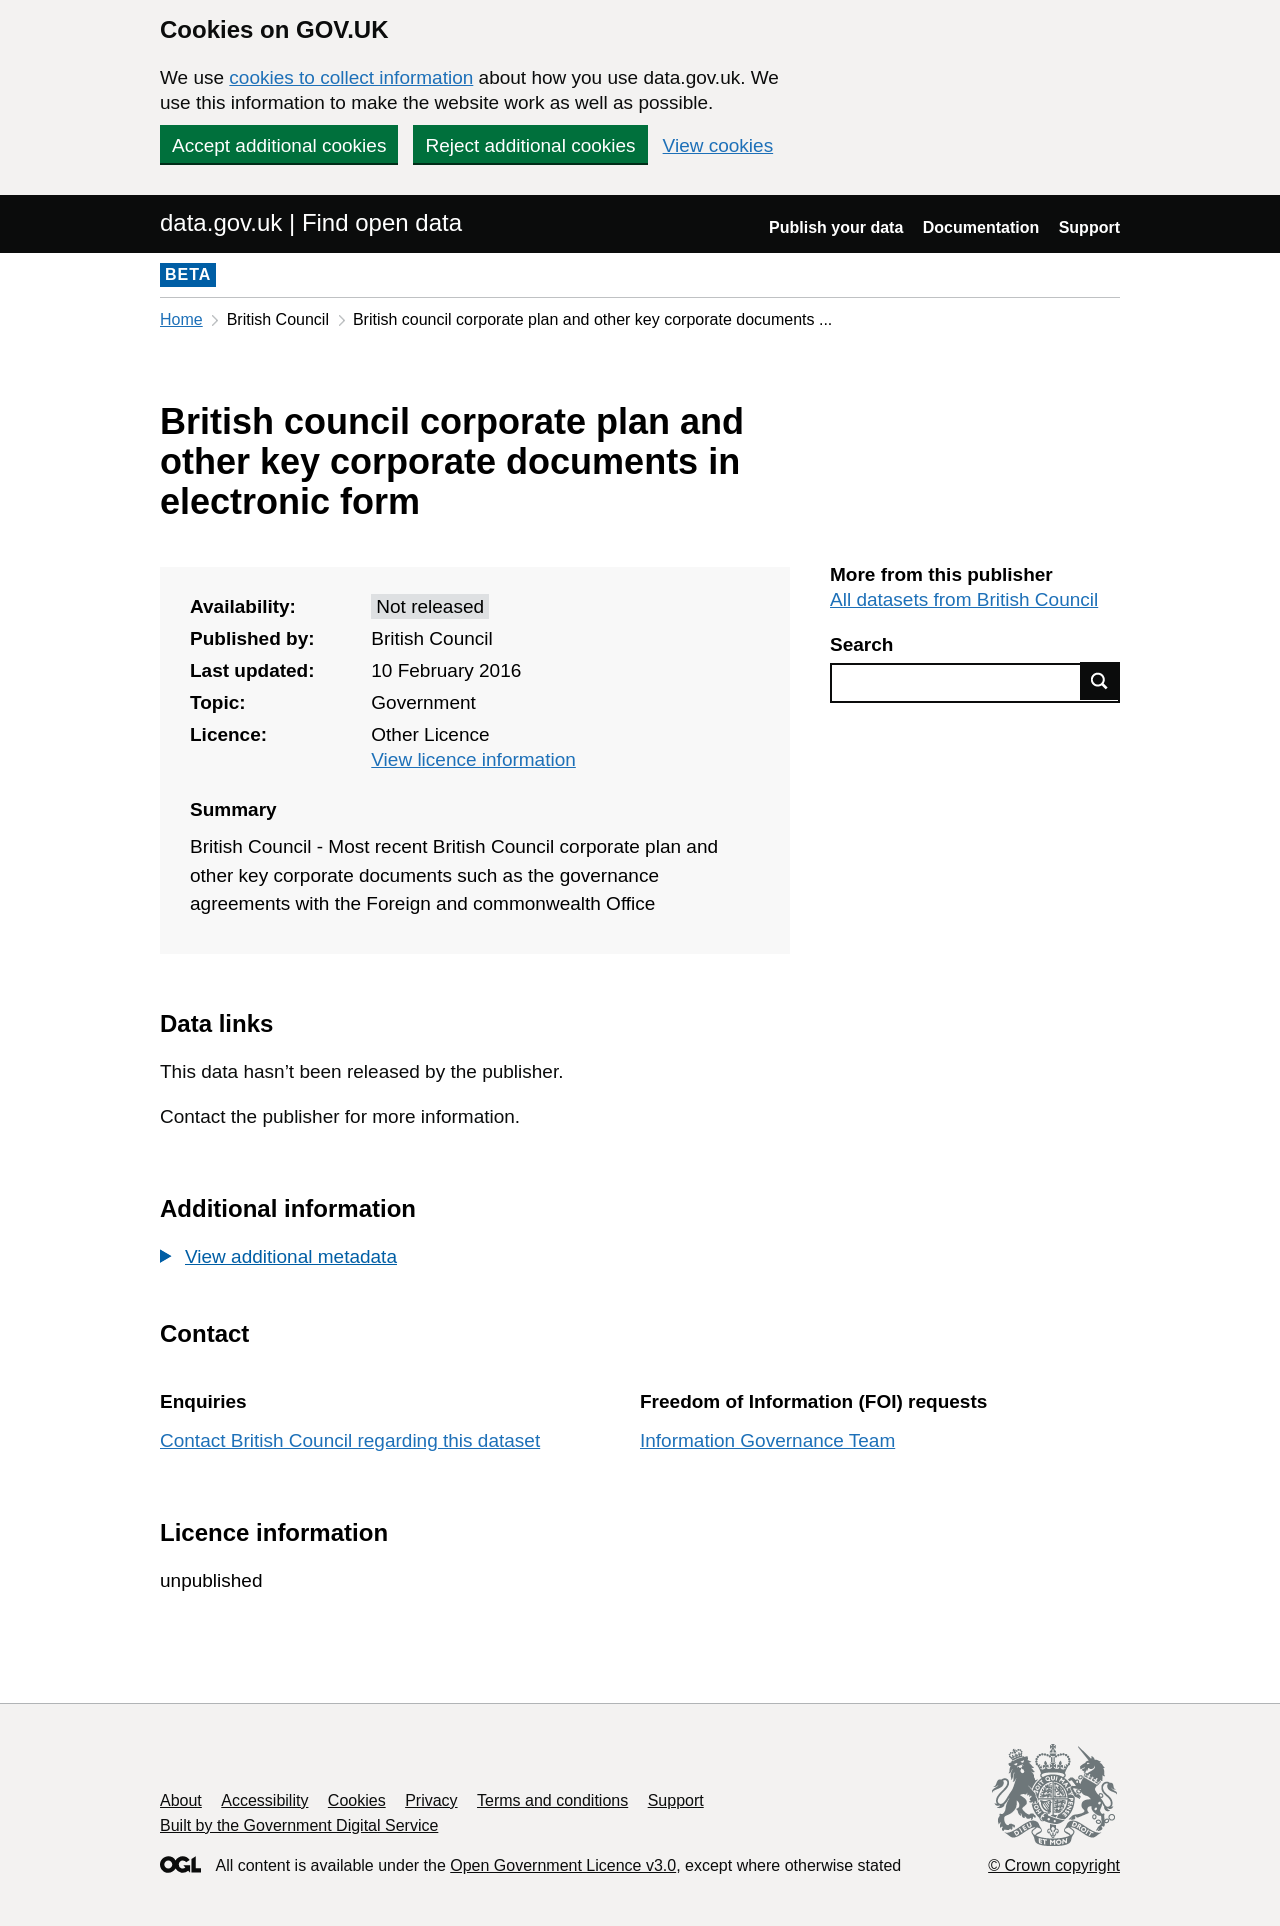 This screenshot has width=1280, height=1926. Describe the element at coordinates (350, 1440) in the screenshot. I see `Contact British Council regarding this dataset` at that location.